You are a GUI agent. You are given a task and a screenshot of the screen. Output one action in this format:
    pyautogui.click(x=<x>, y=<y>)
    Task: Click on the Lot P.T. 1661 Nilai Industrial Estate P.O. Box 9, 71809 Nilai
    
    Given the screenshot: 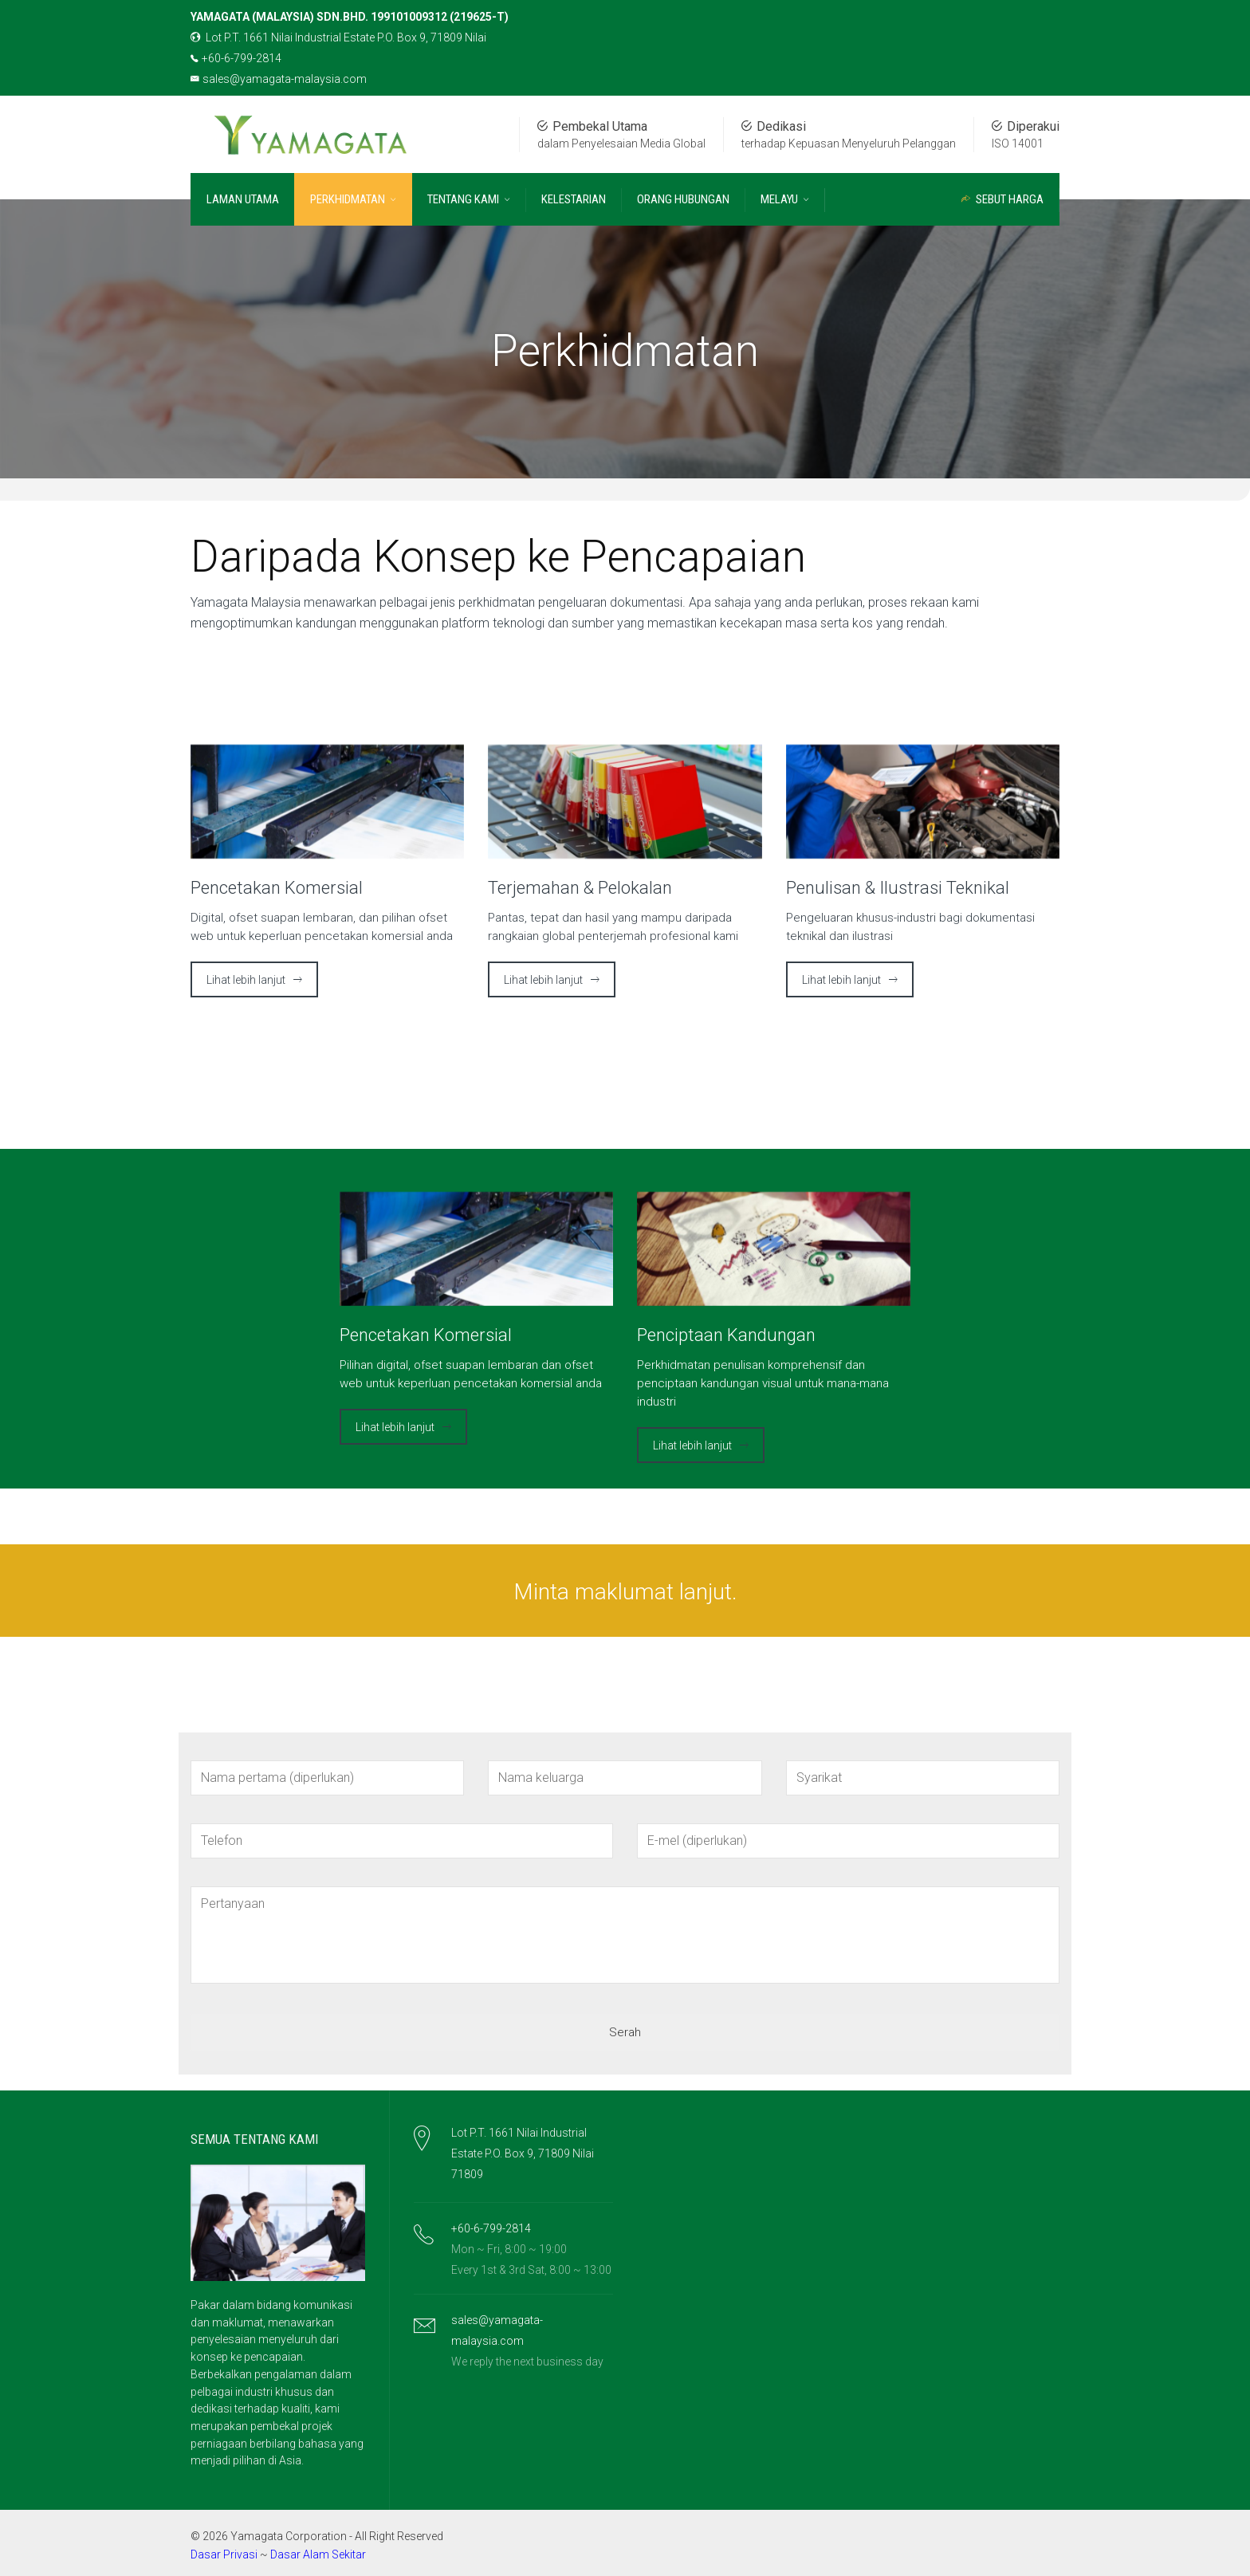 What is the action you would take?
    pyautogui.click(x=338, y=37)
    